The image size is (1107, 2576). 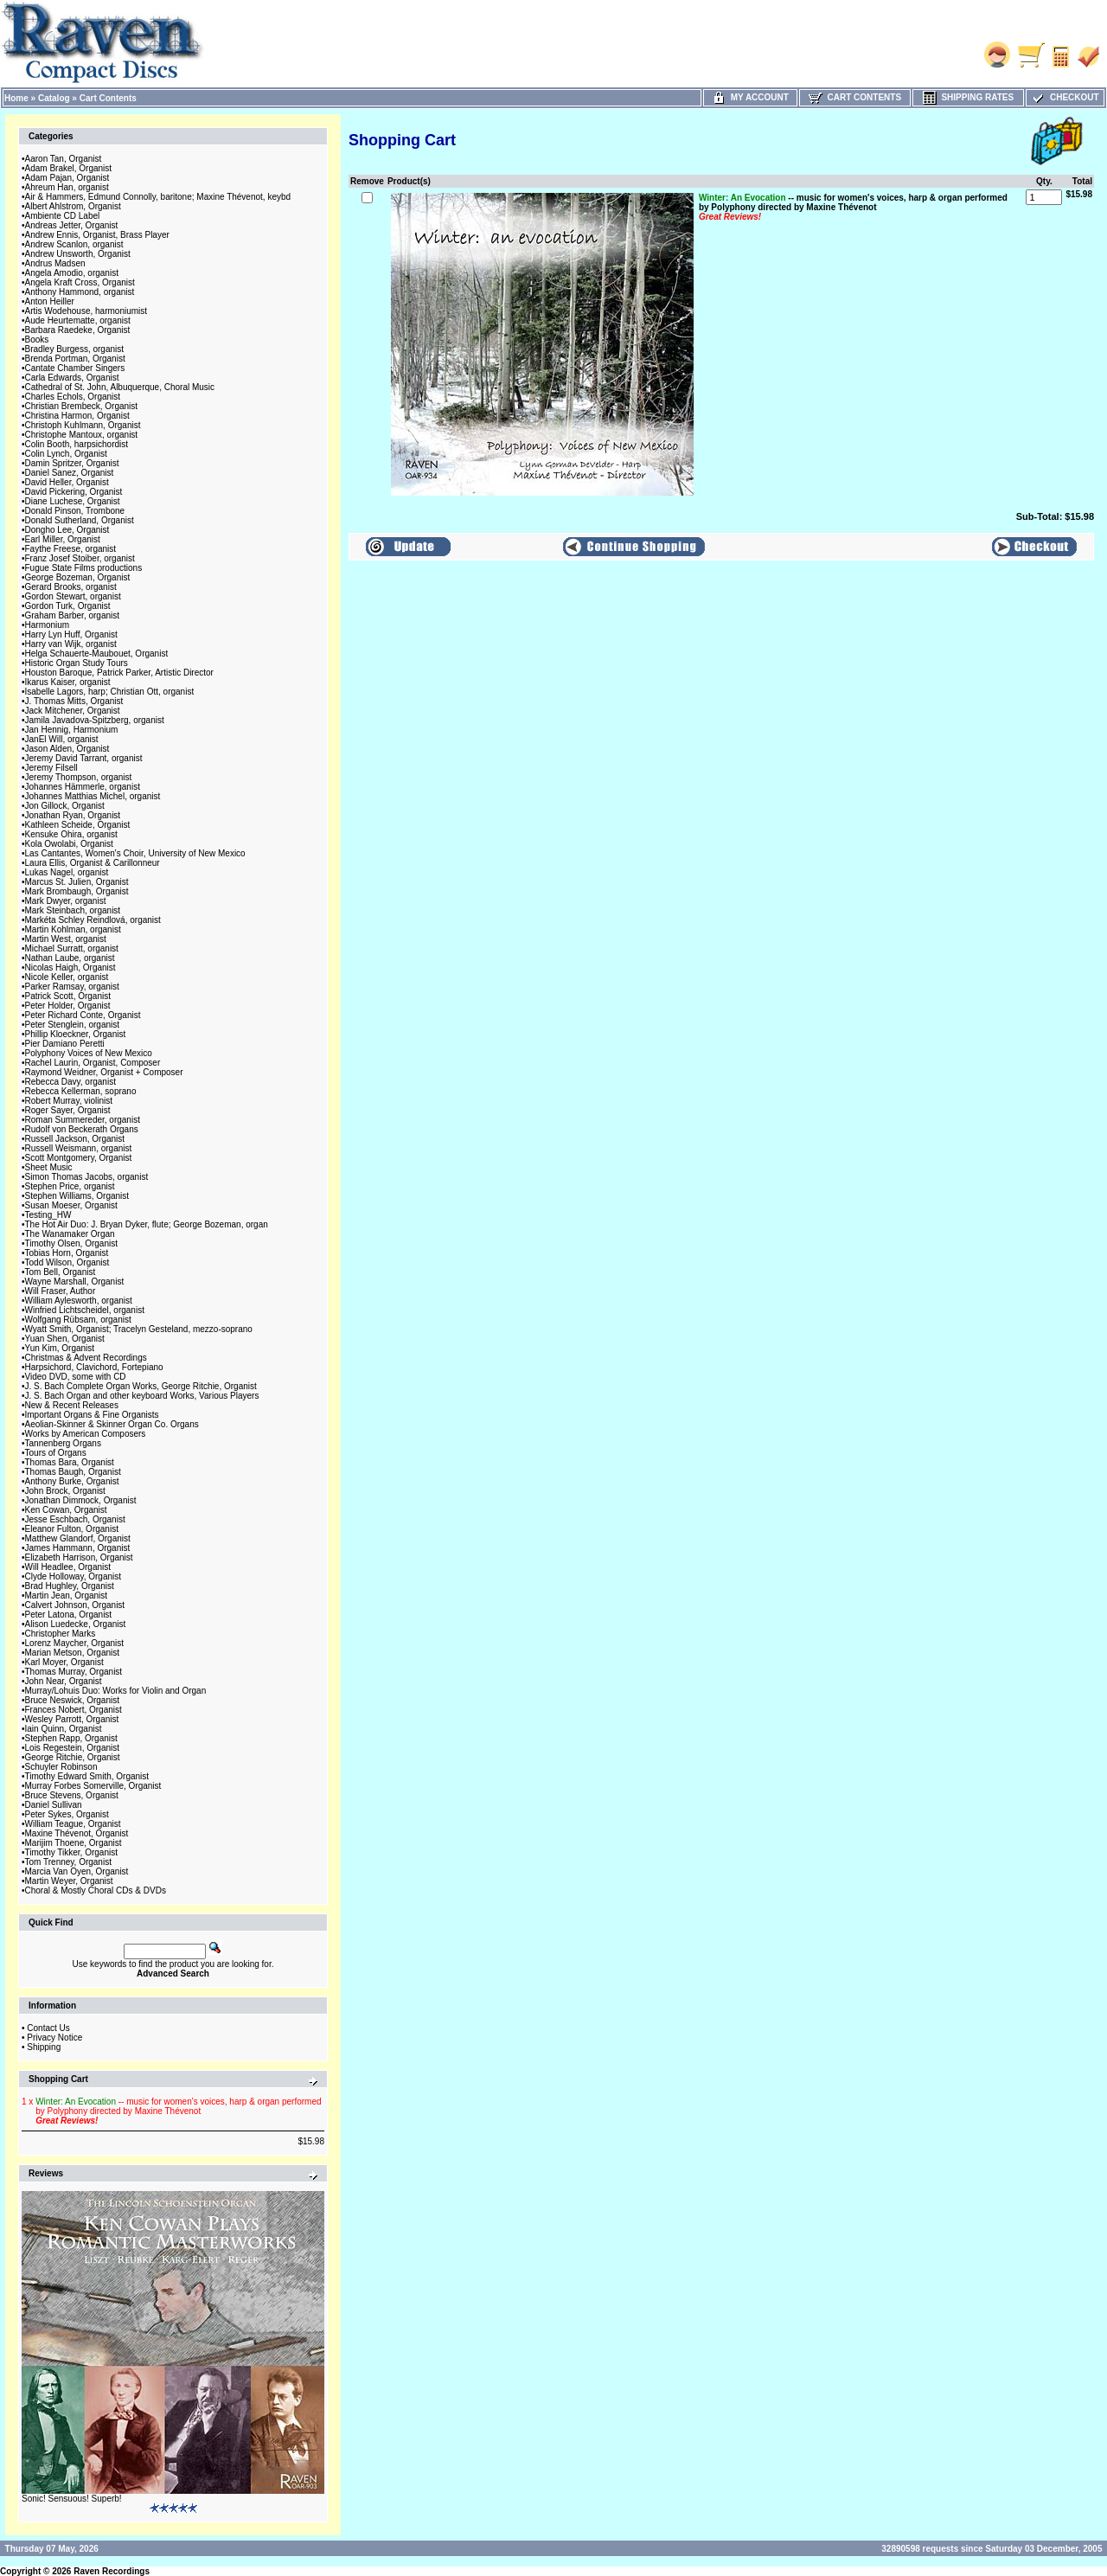 What do you see at coordinates (54, 98) in the screenshot?
I see `Catalog` at bounding box center [54, 98].